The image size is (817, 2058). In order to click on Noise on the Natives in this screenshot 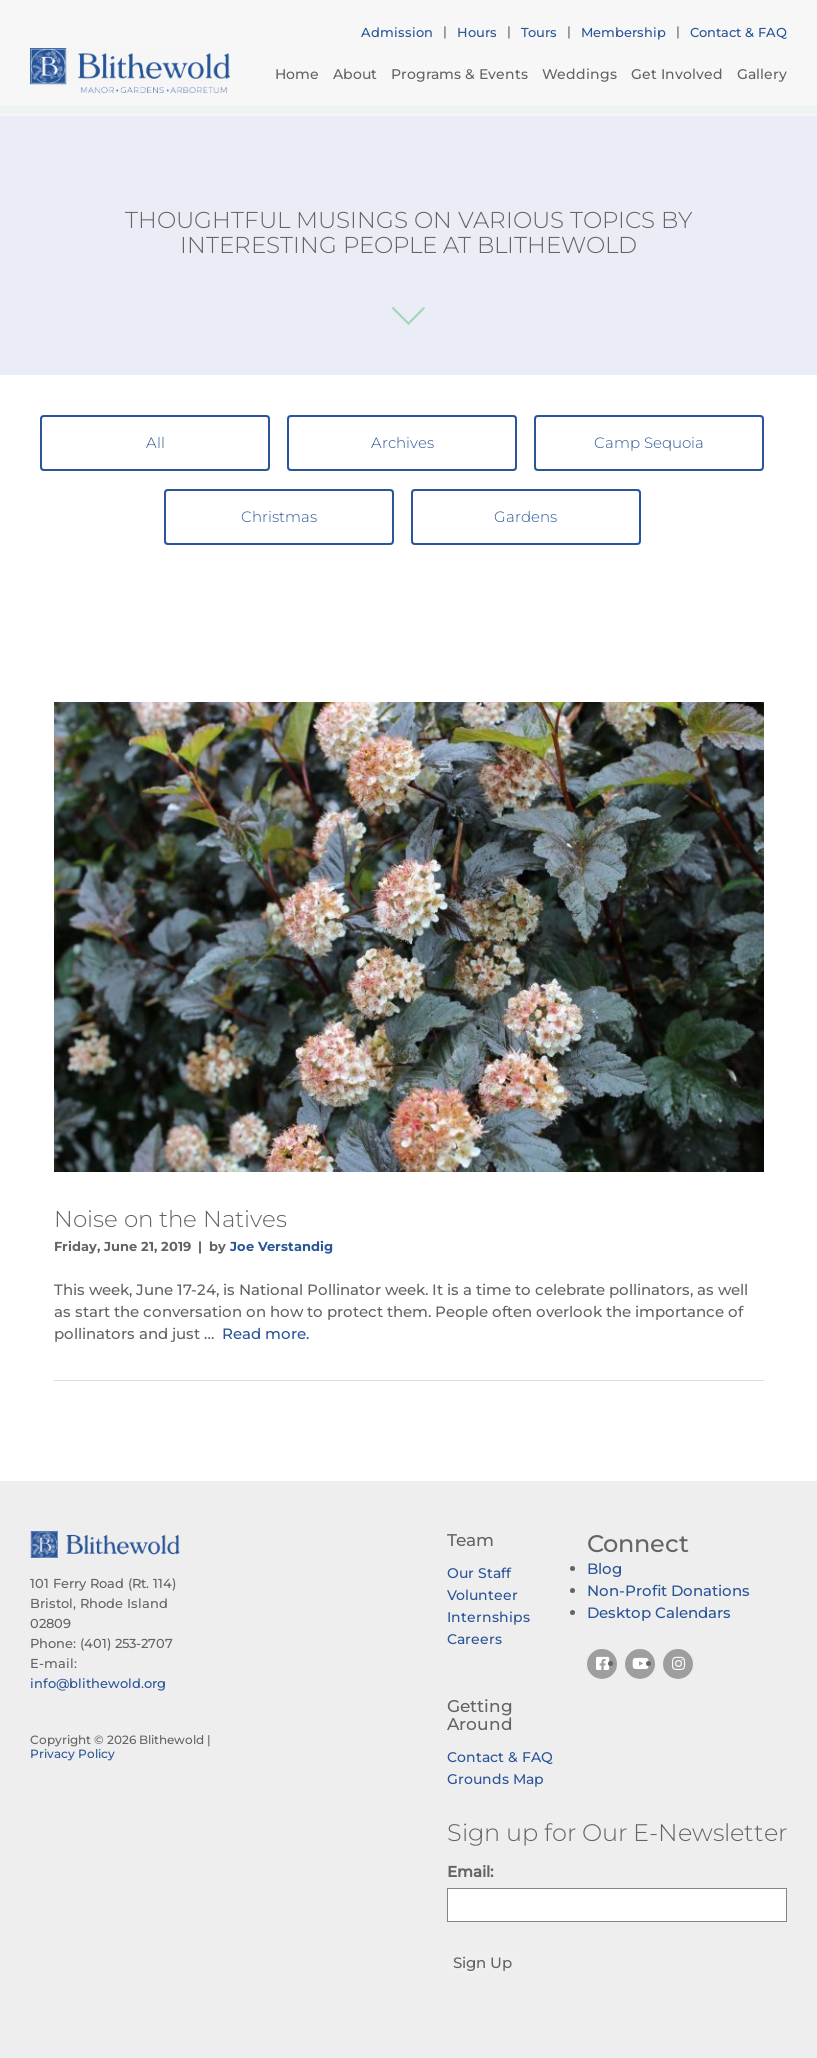, I will do `click(170, 1219)`.